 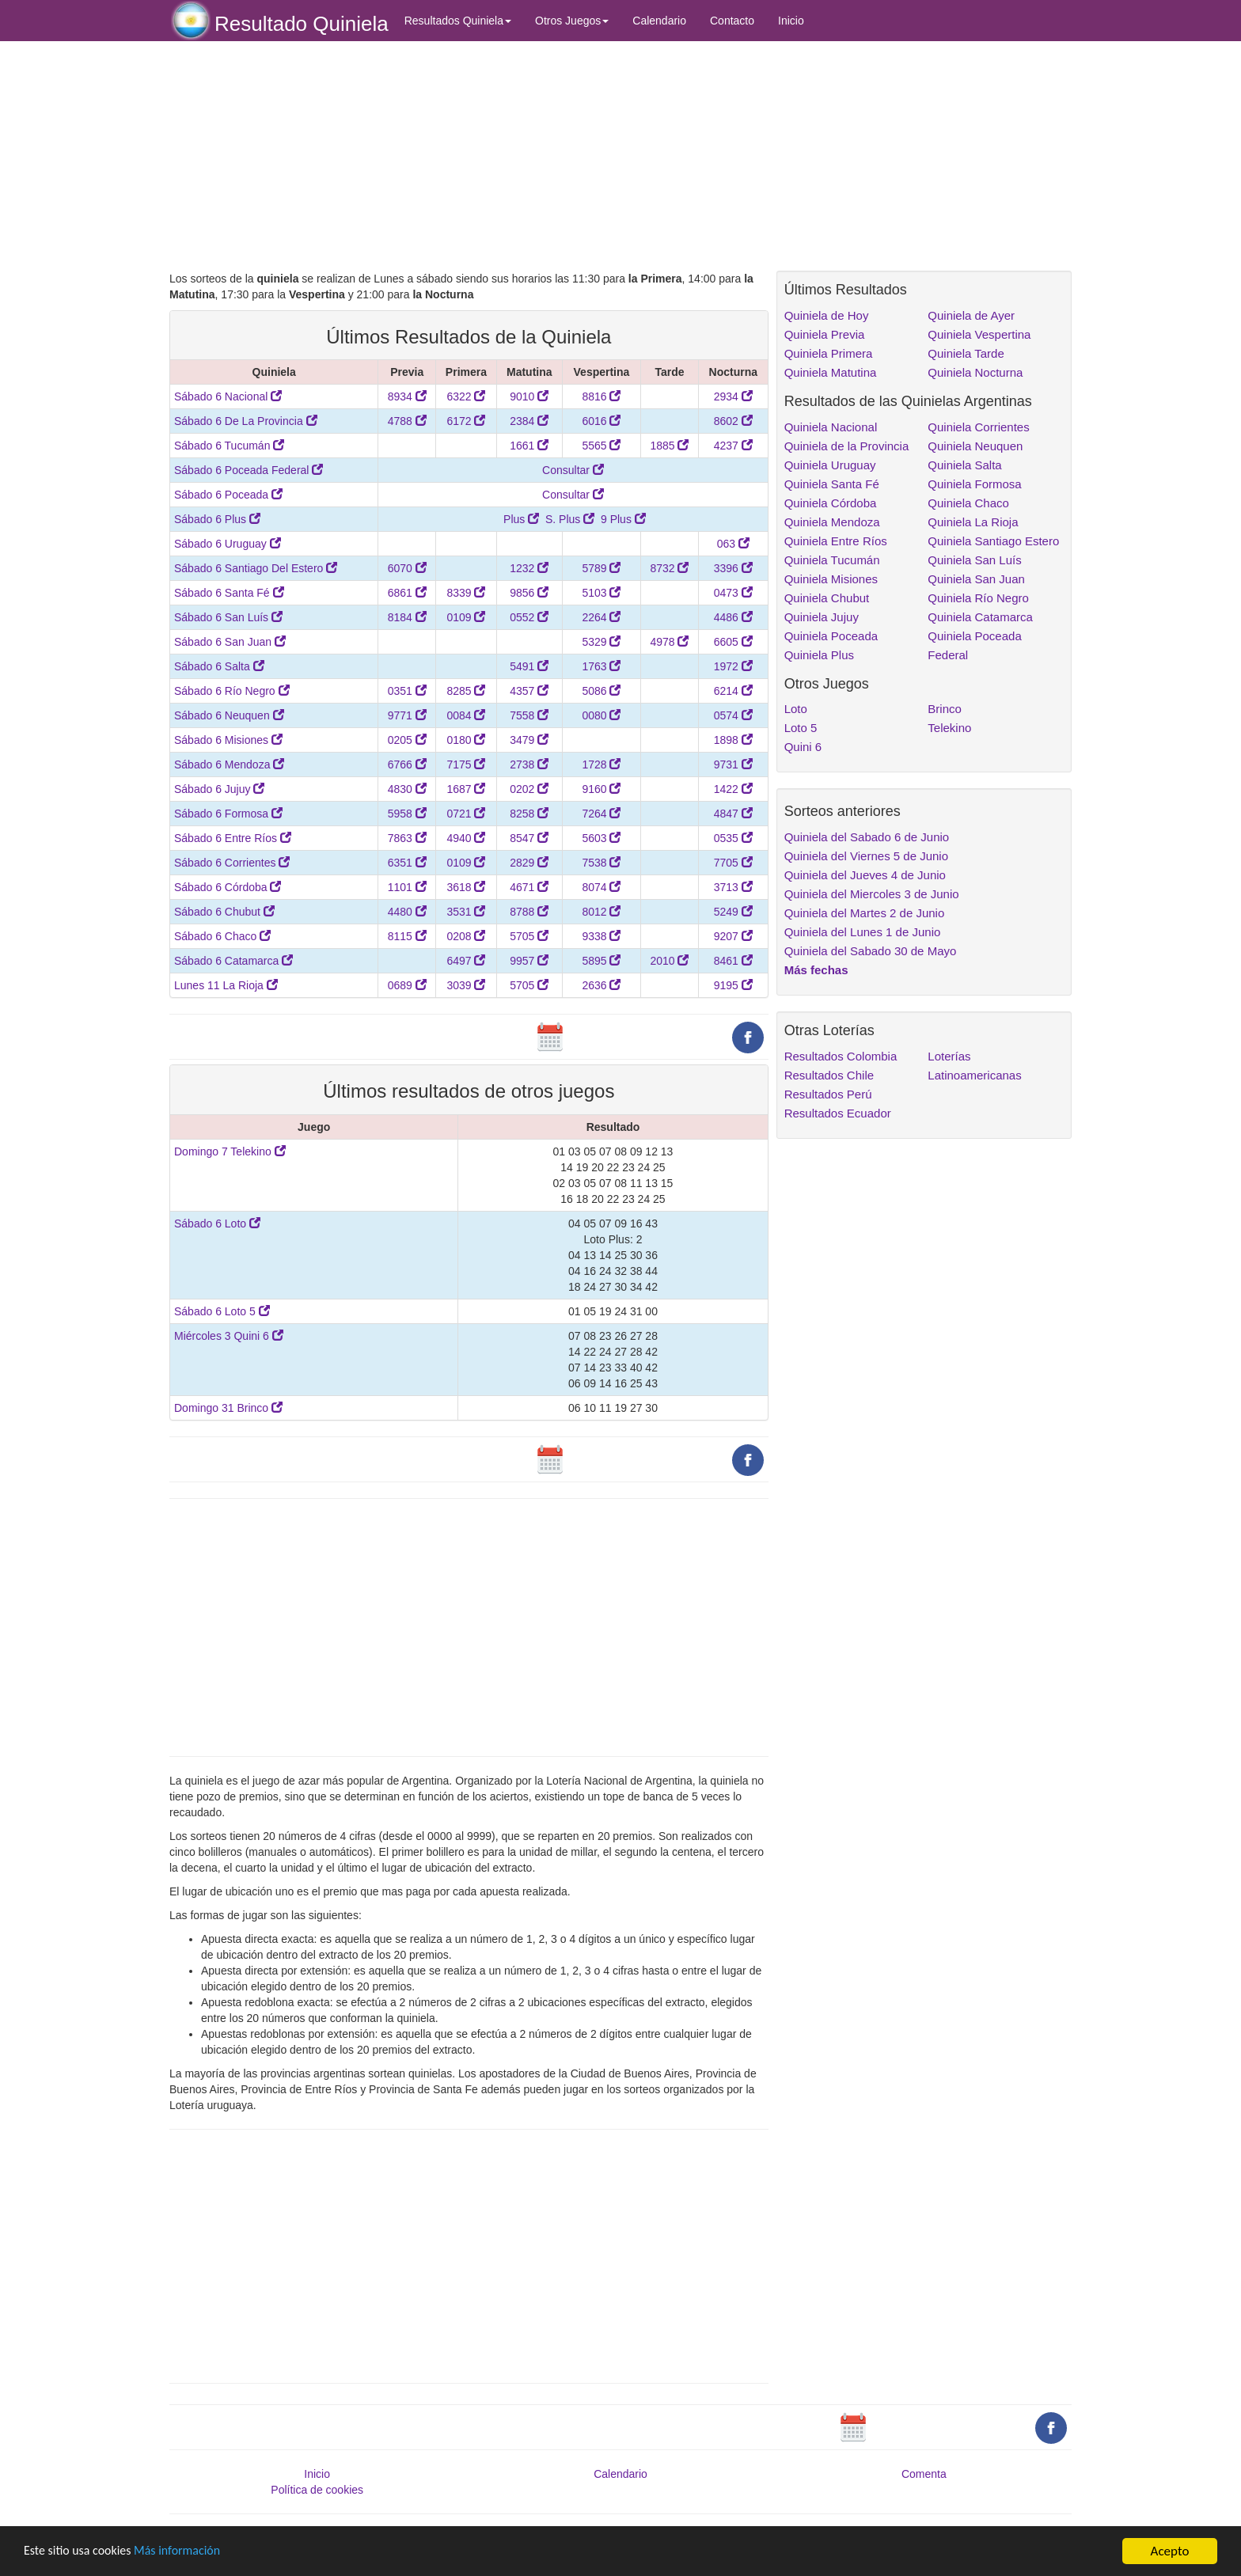 What do you see at coordinates (841, 1056) in the screenshot?
I see `Resultados Colombia` at bounding box center [841, 1056].